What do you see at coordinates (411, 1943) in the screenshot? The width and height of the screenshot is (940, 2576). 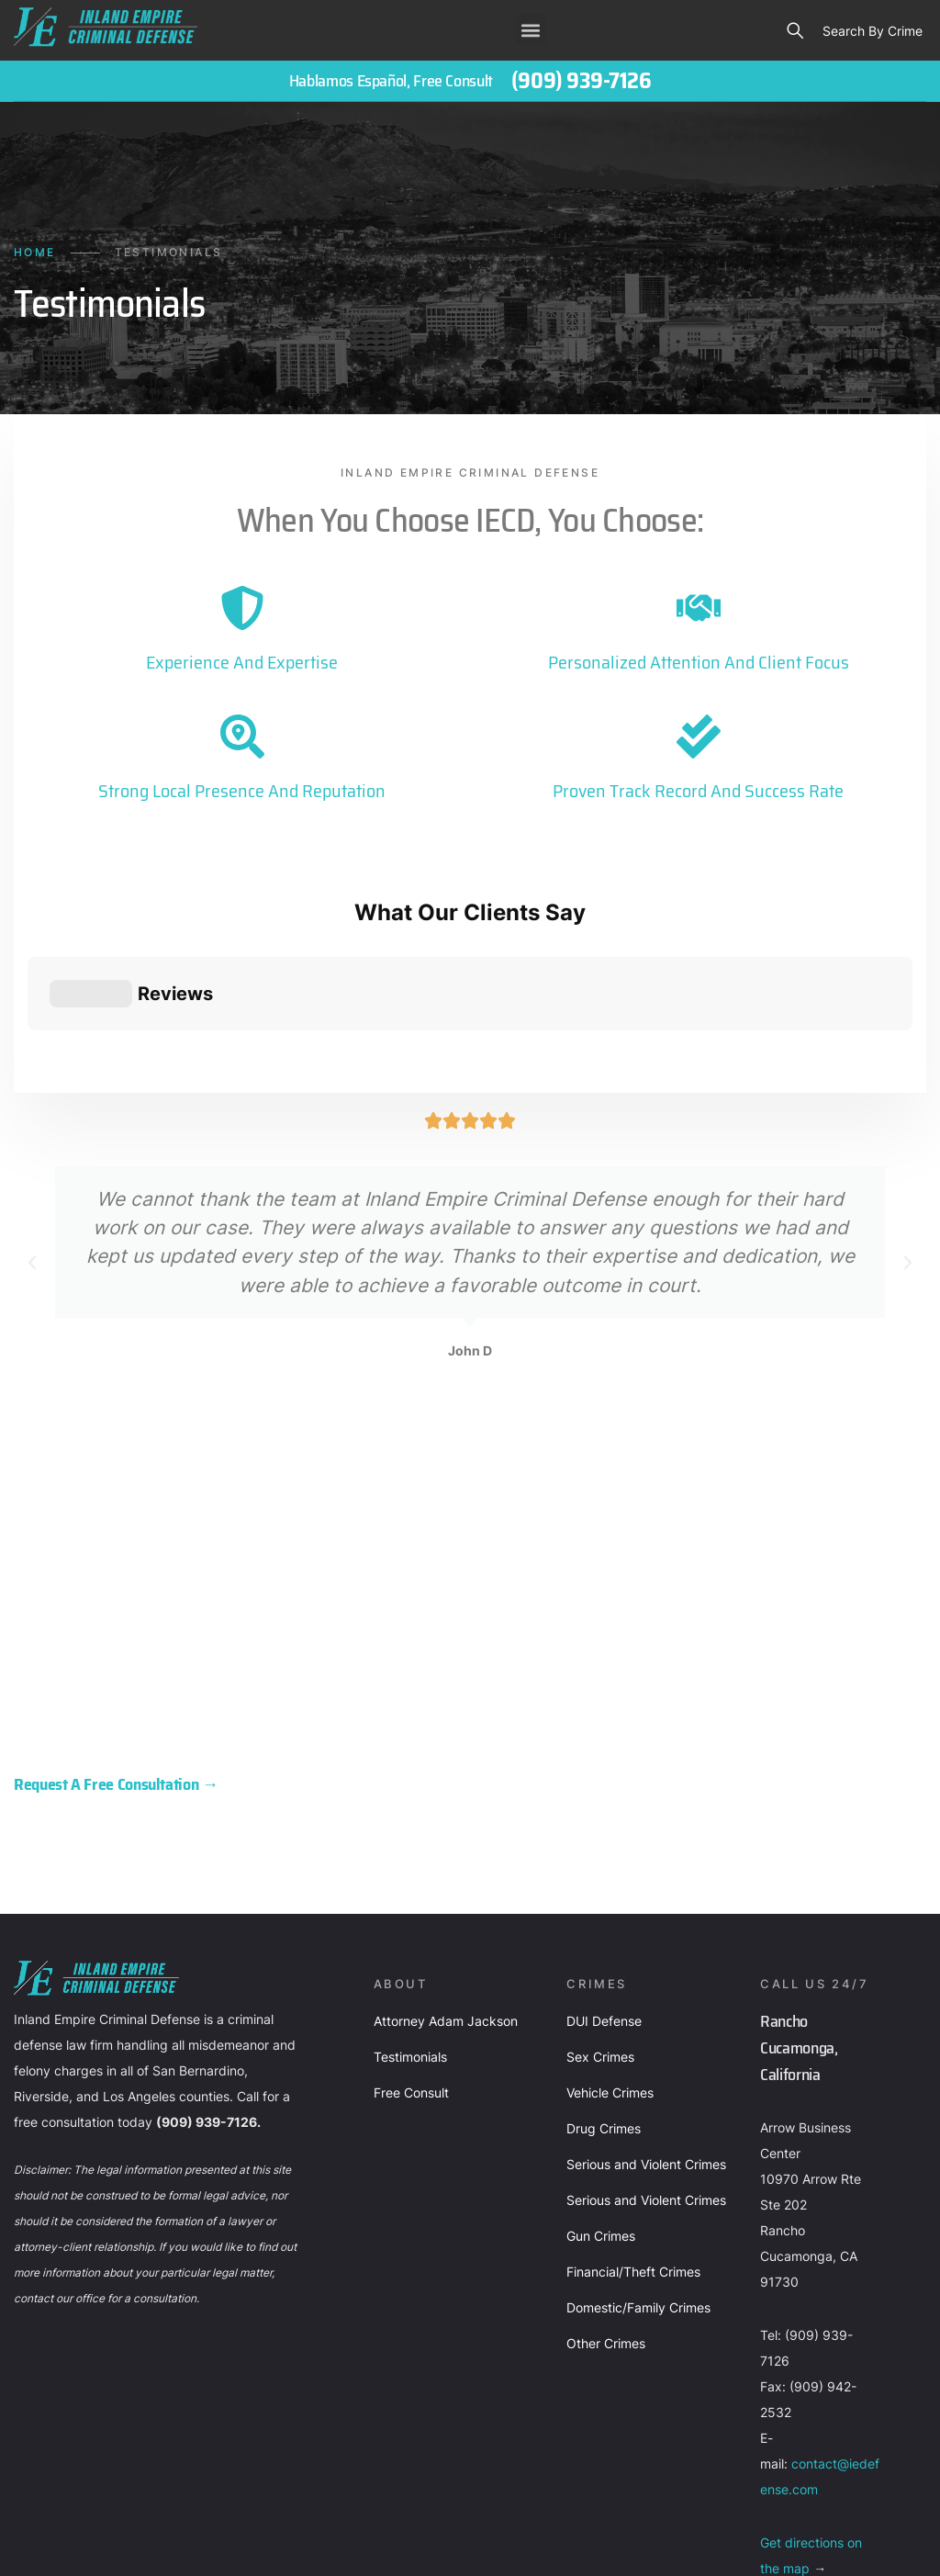 I see `Free Consult` at bounding box center [411, 1943].